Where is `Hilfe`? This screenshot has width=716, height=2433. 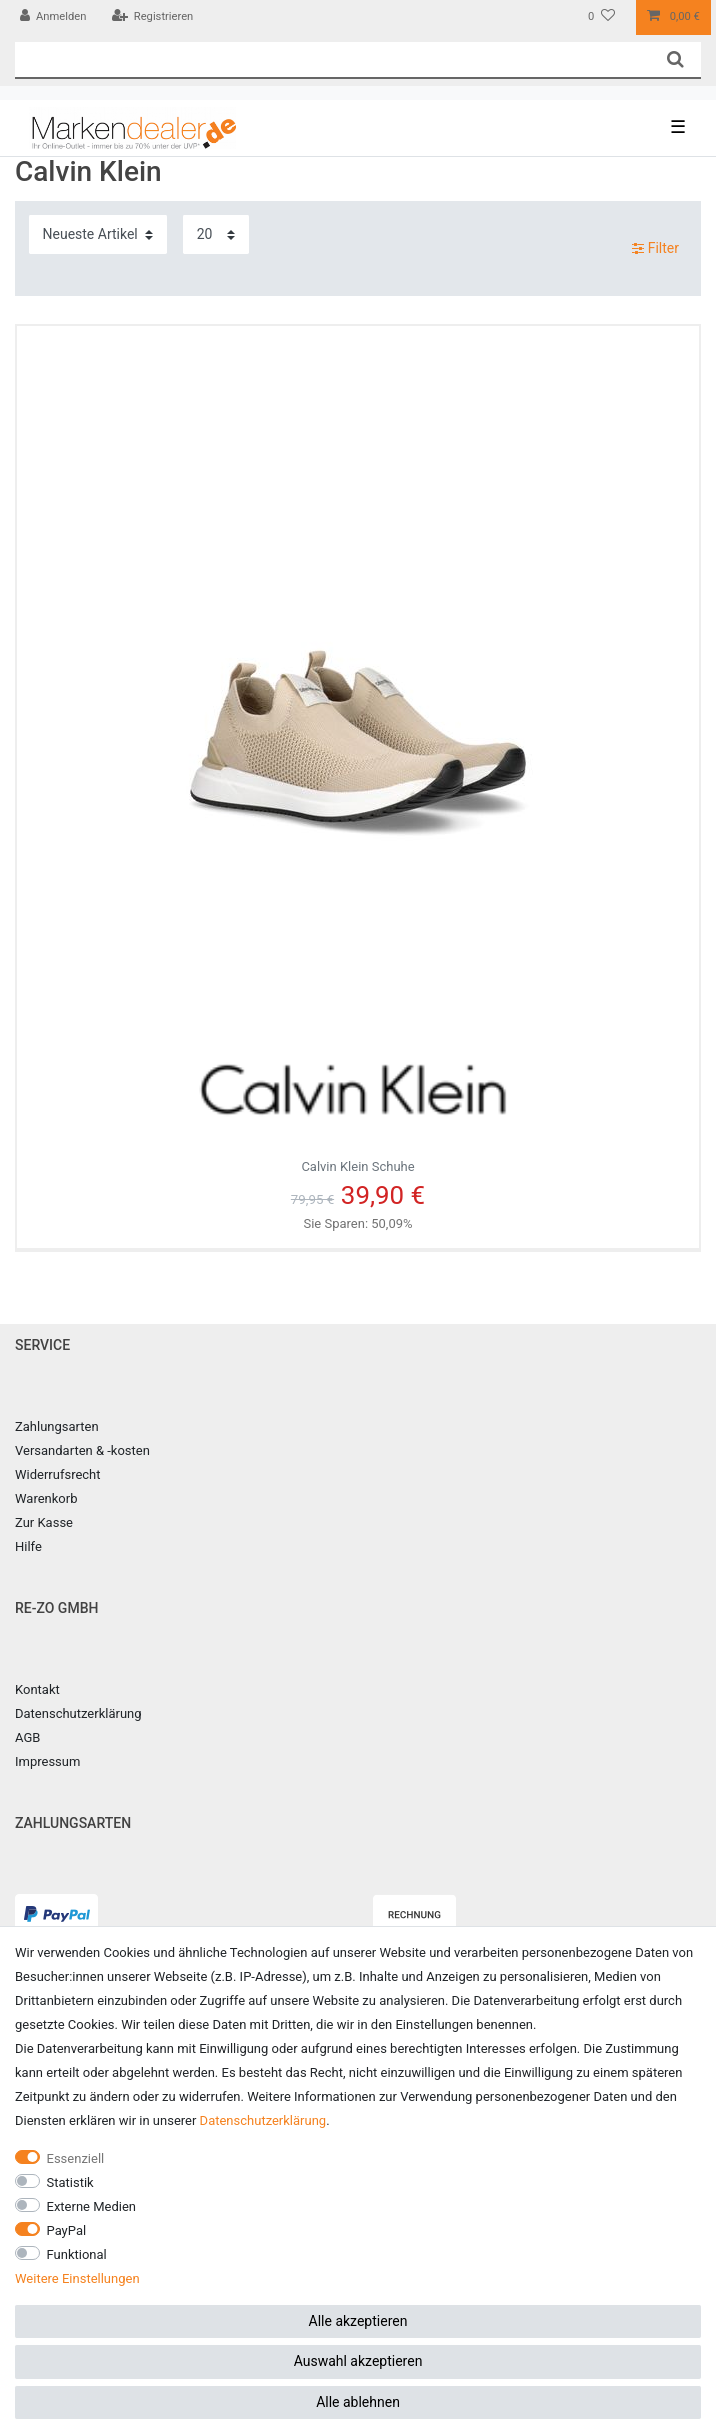 Hilfe is located at coordinates (28, 1546).